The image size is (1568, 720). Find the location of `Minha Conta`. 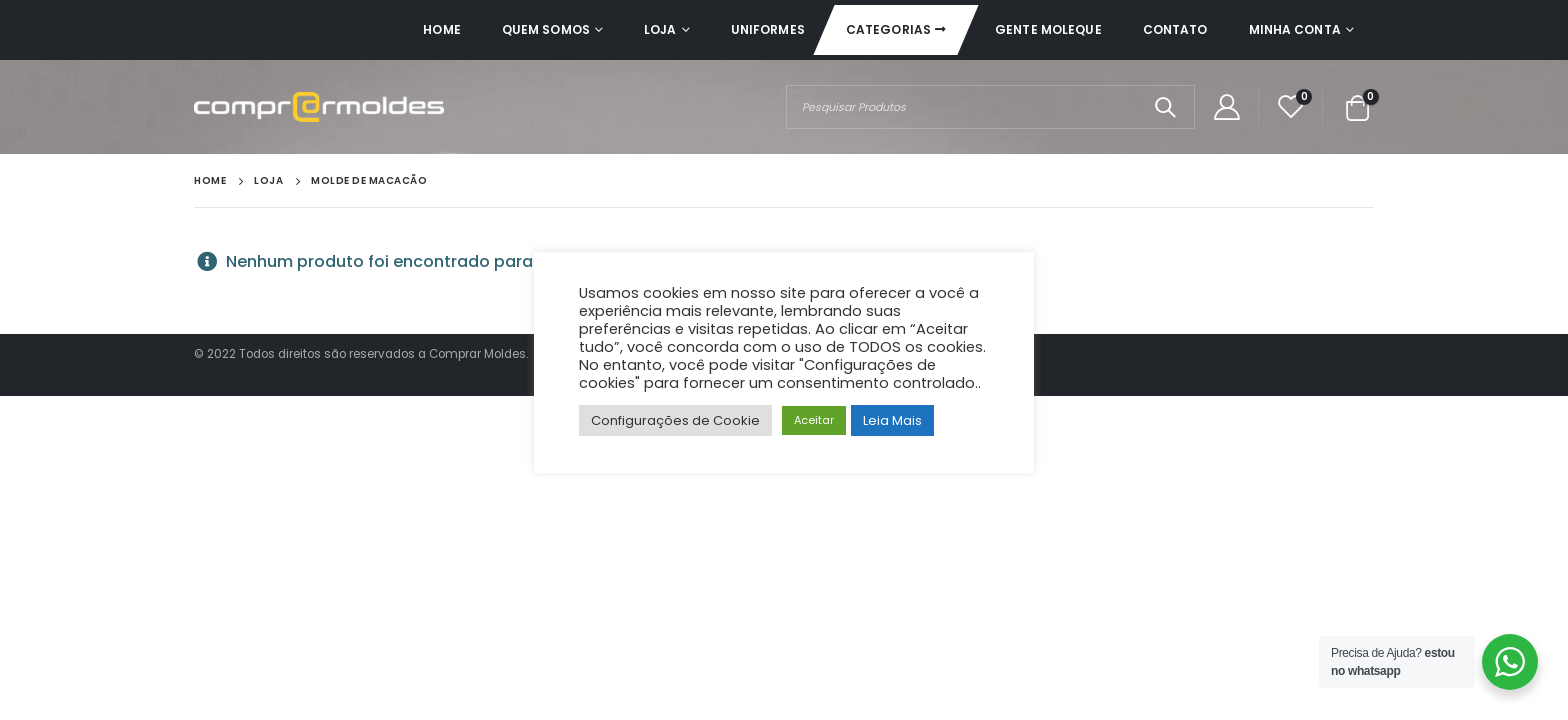

Minha Conta is located at coordinates (1295, 29).